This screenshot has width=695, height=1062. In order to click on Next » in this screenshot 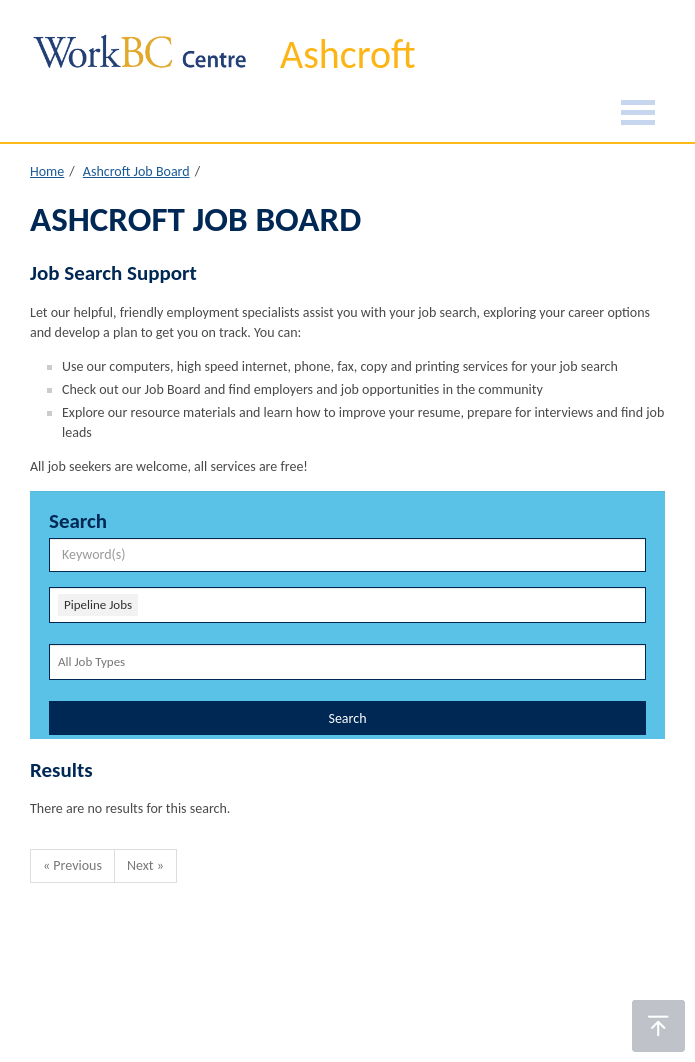, I will do `click(145, 865)`.